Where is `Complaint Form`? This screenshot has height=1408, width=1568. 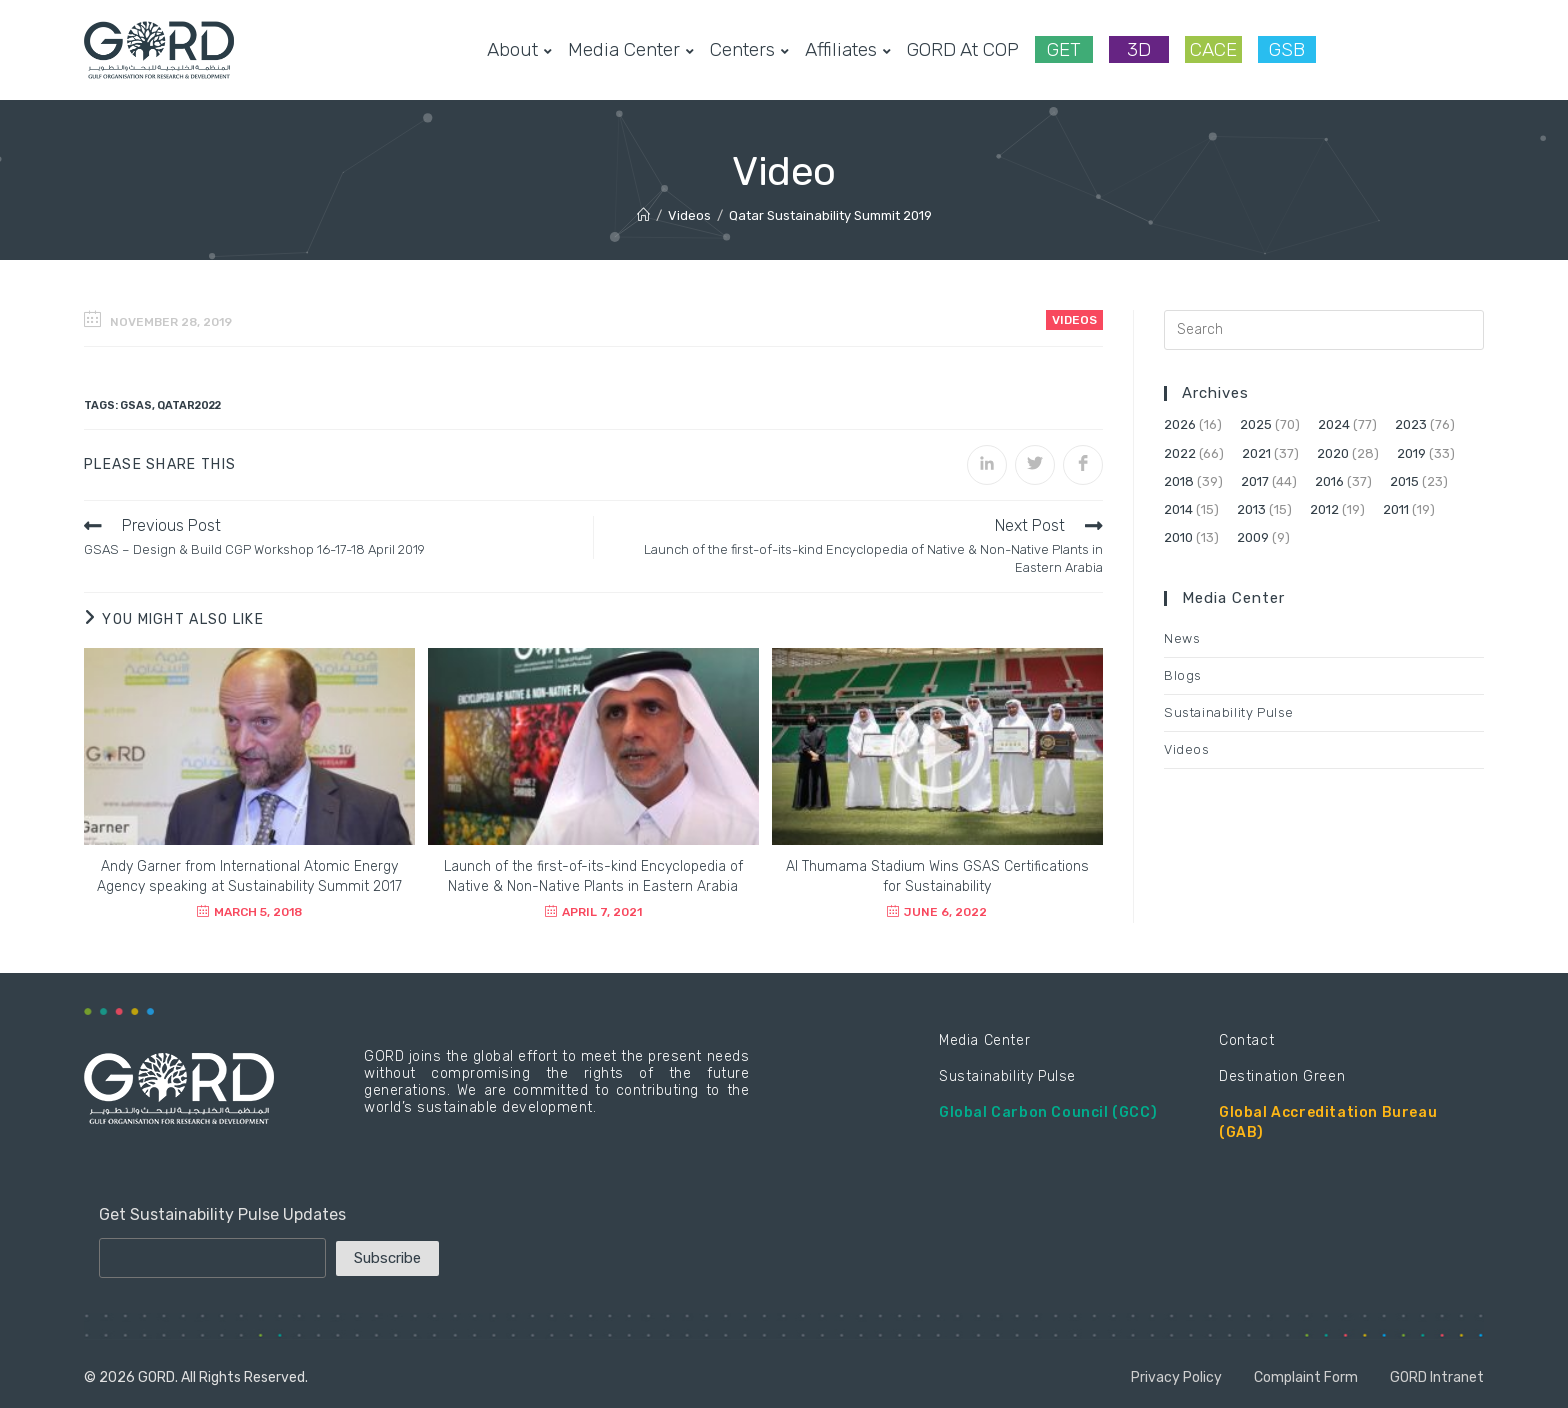
Complaint Form is located at coordinates (1306, 1377).